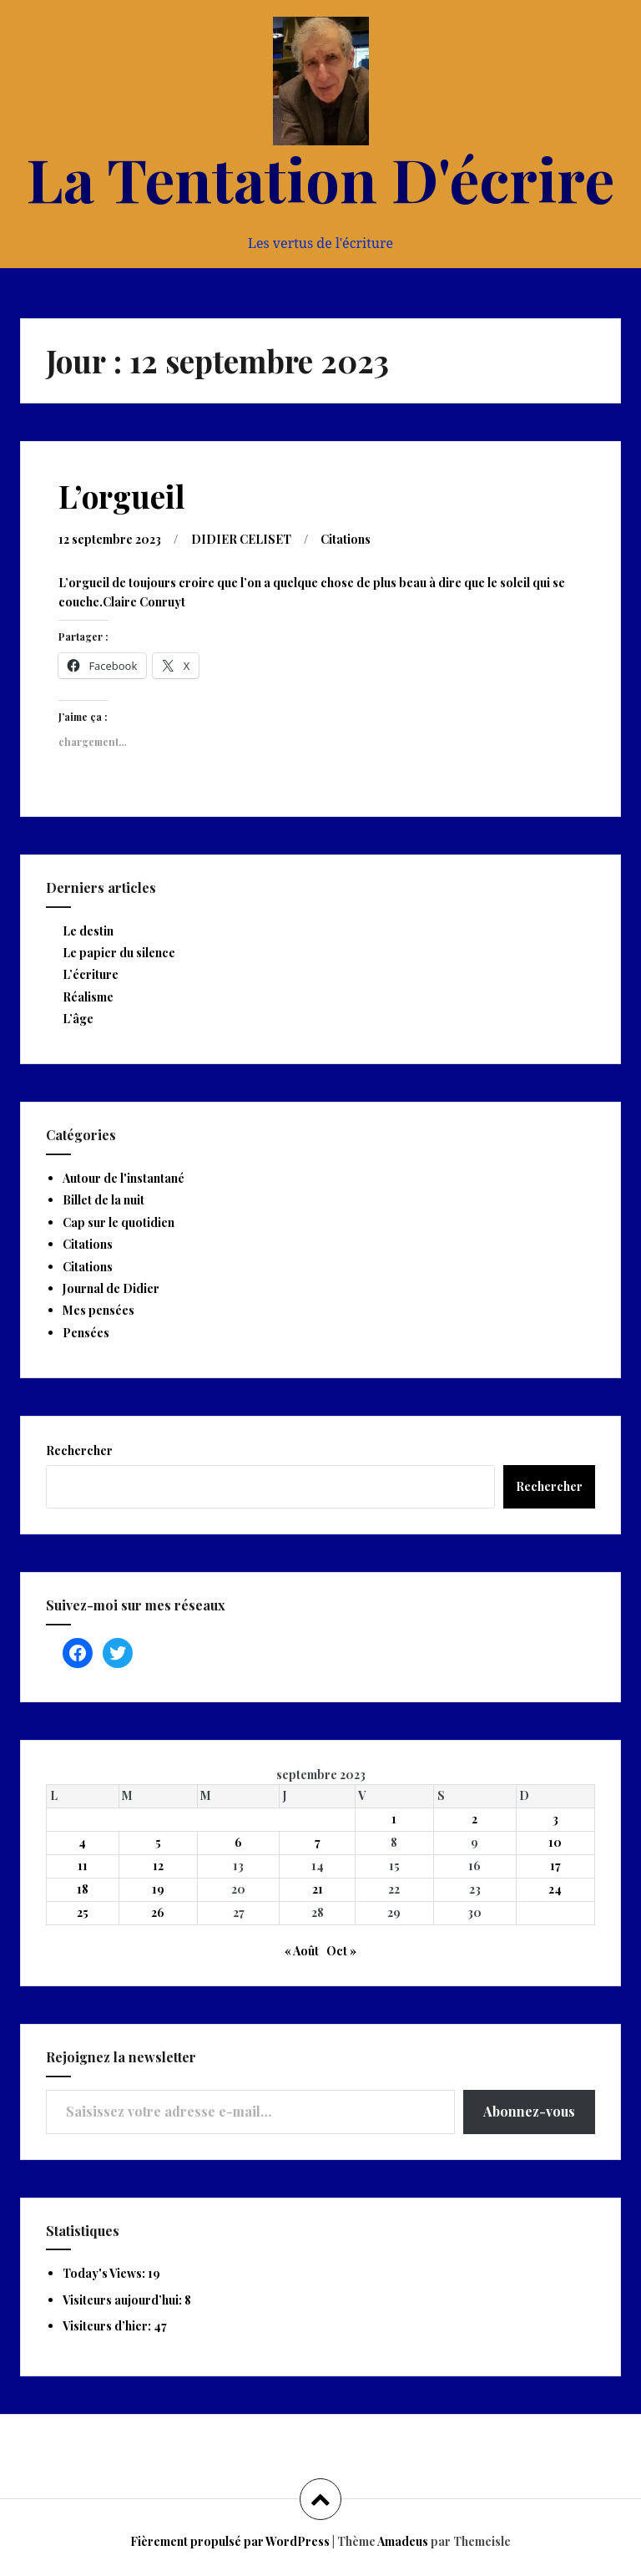 The width and height of the screenshot is (641, 2576). Describe the element at coordinates (79, 1450) in the screenshot. I see `Rechercher` at that location.